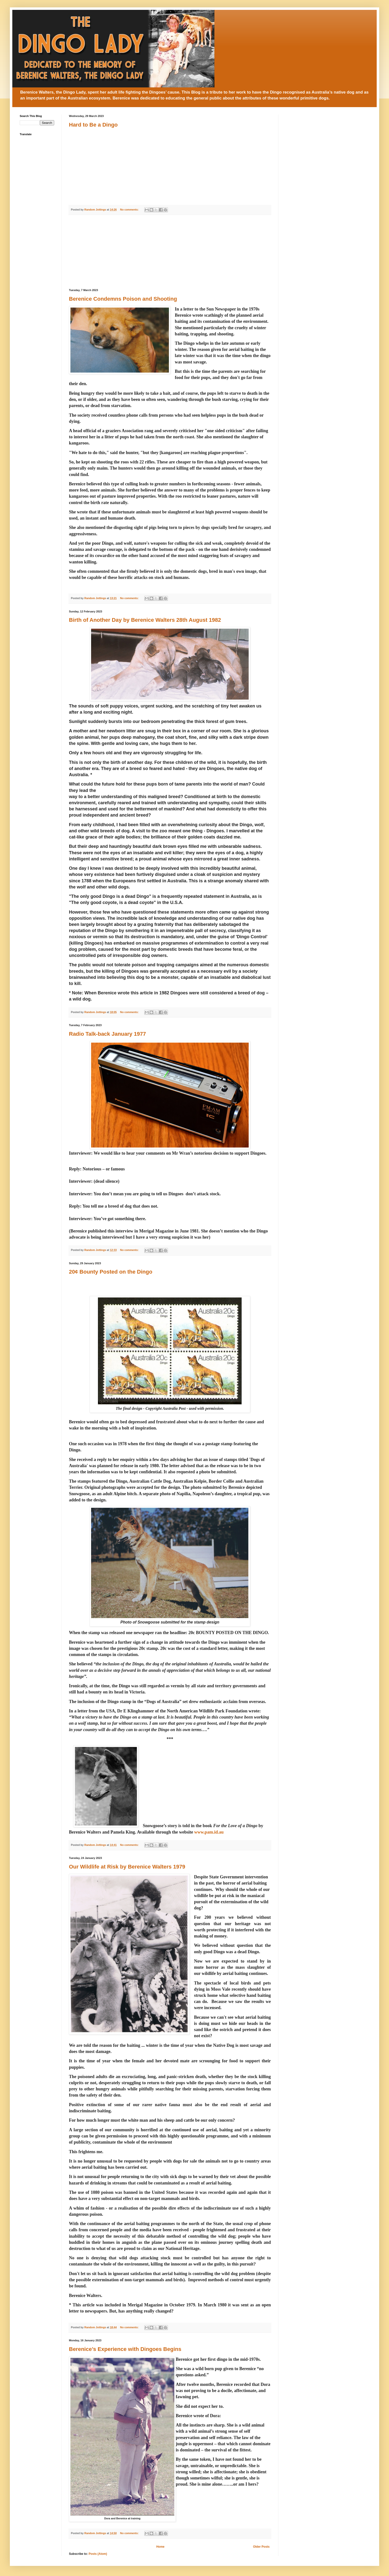 This screenshot has width=389, height=2576. Describe the element at coordinates (261, 2546) in the screenshot. I see `Older Posts` at that location.